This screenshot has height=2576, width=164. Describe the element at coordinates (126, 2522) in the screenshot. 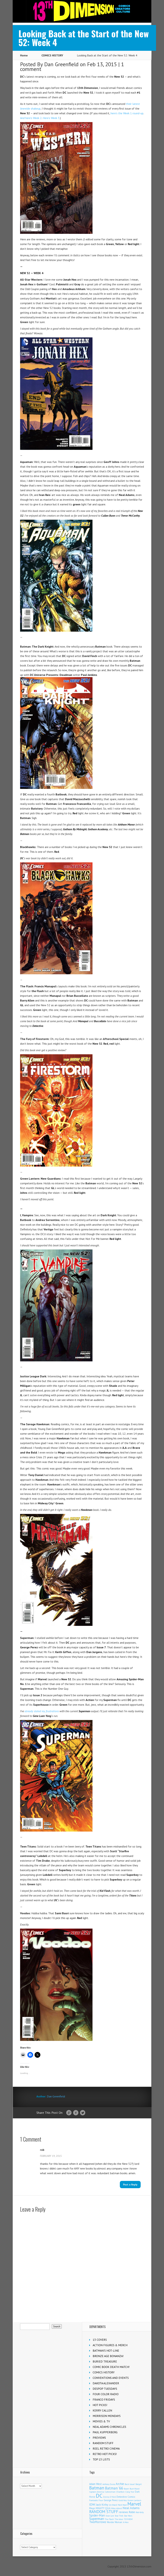

I see `X-Men [X-Men (94 items)]` at that location.